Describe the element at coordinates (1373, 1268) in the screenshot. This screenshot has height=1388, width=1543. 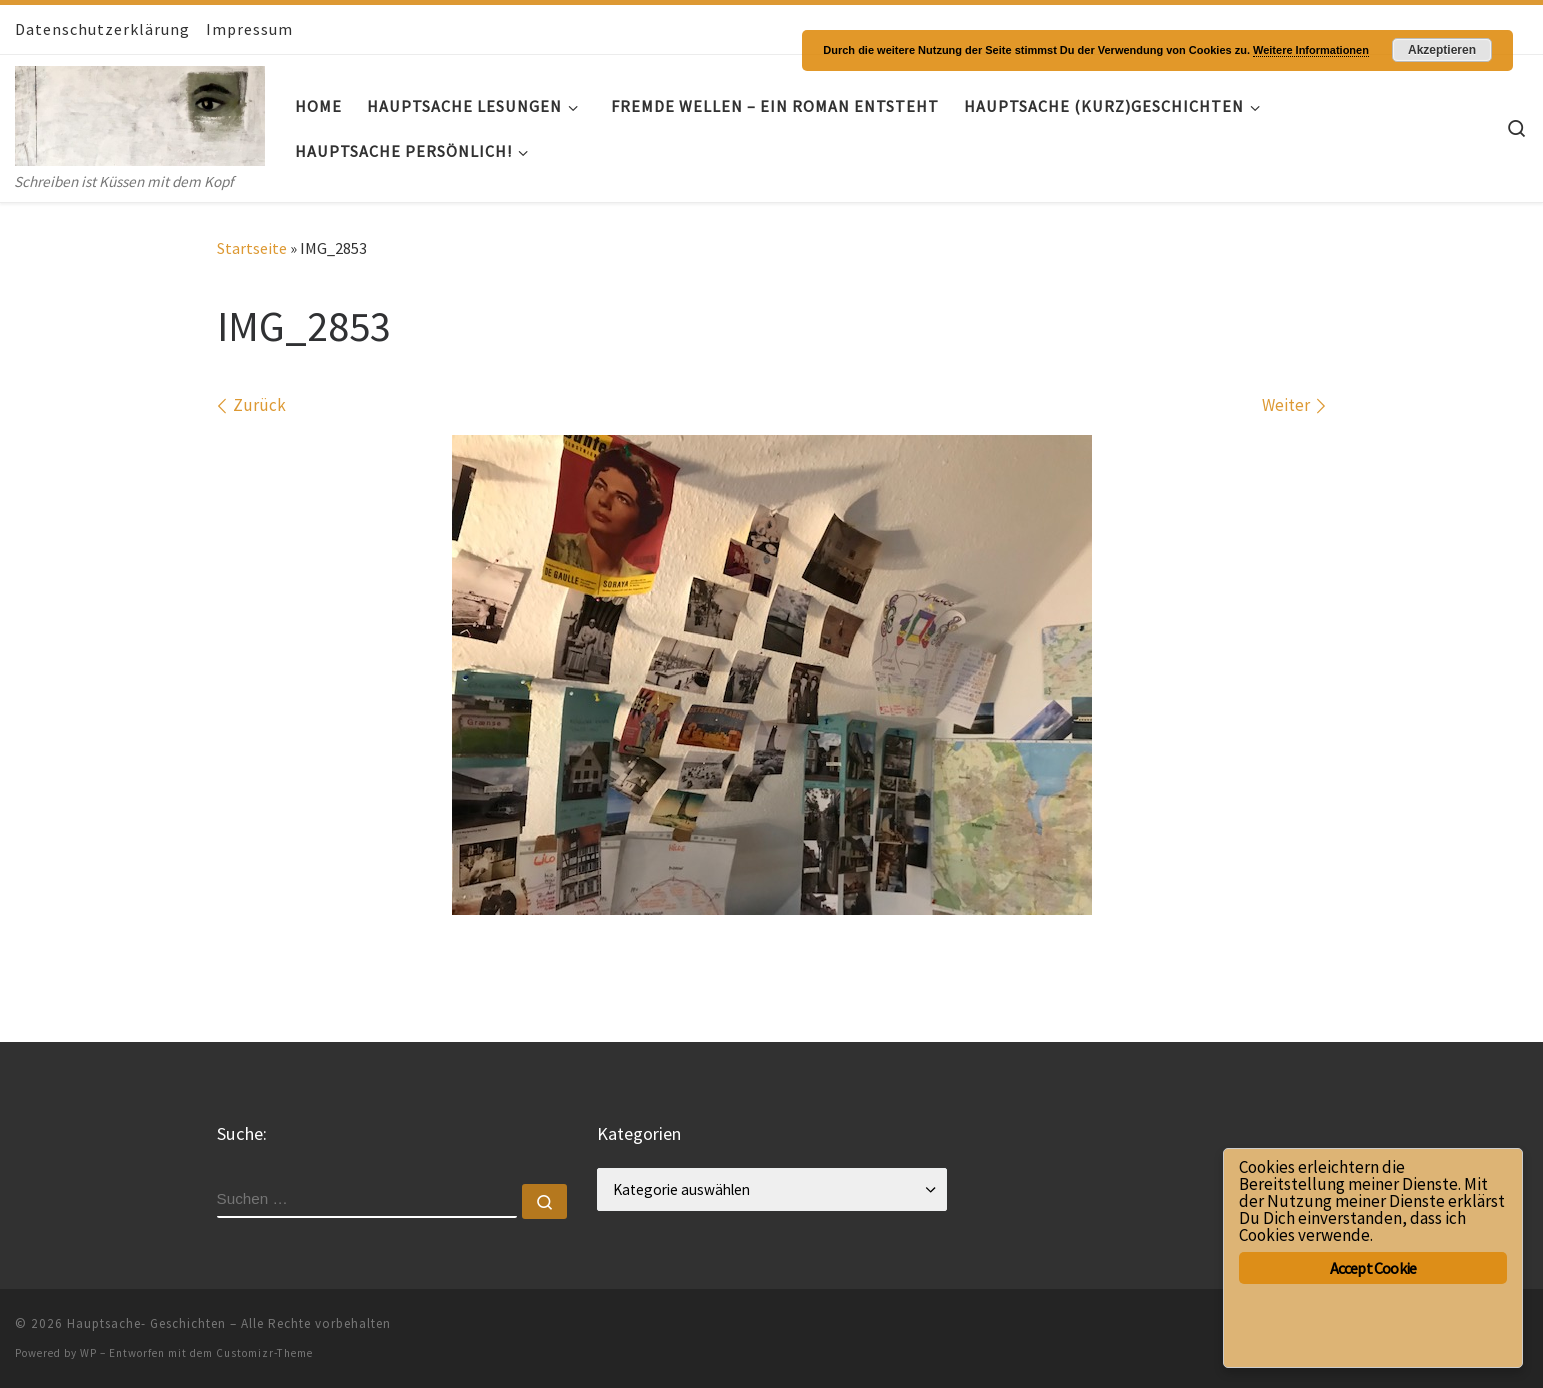
I see `Accept Cookie` at that location.